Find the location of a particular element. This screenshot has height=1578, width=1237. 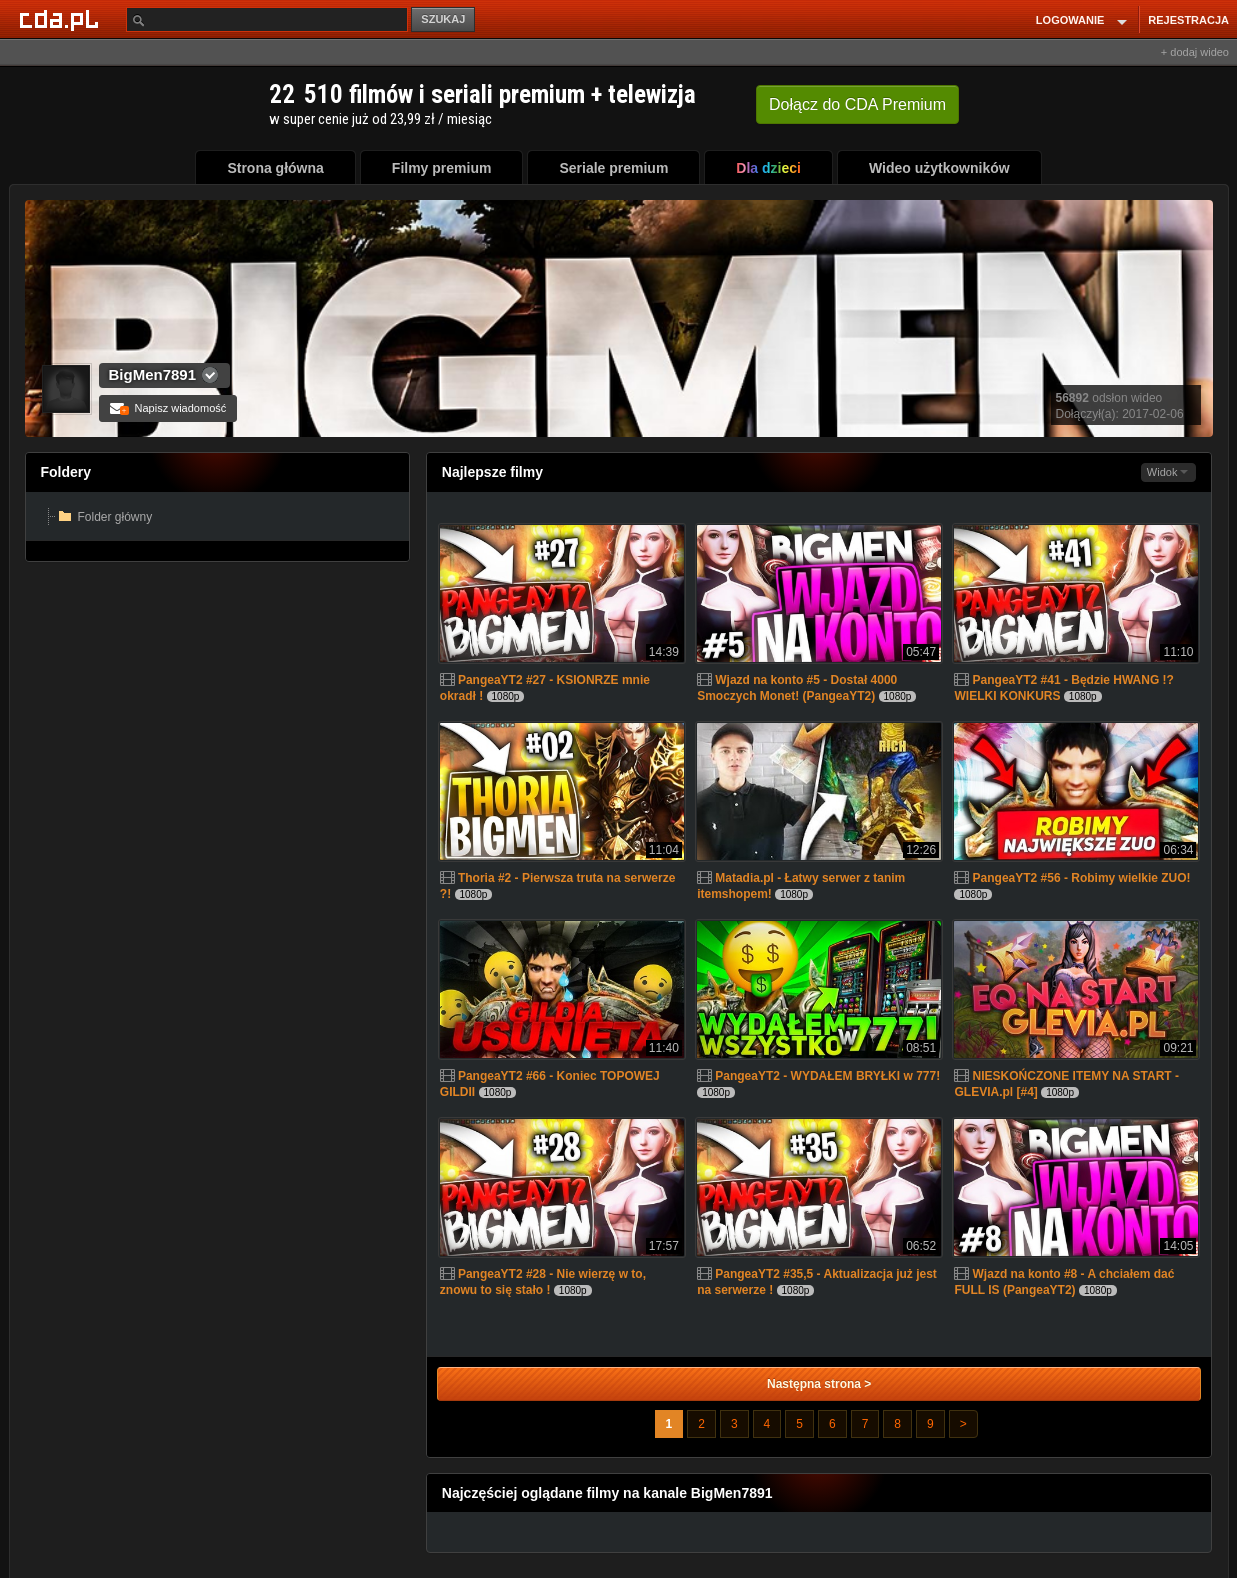

BigMen7891 is located at coordinates (153, 374).